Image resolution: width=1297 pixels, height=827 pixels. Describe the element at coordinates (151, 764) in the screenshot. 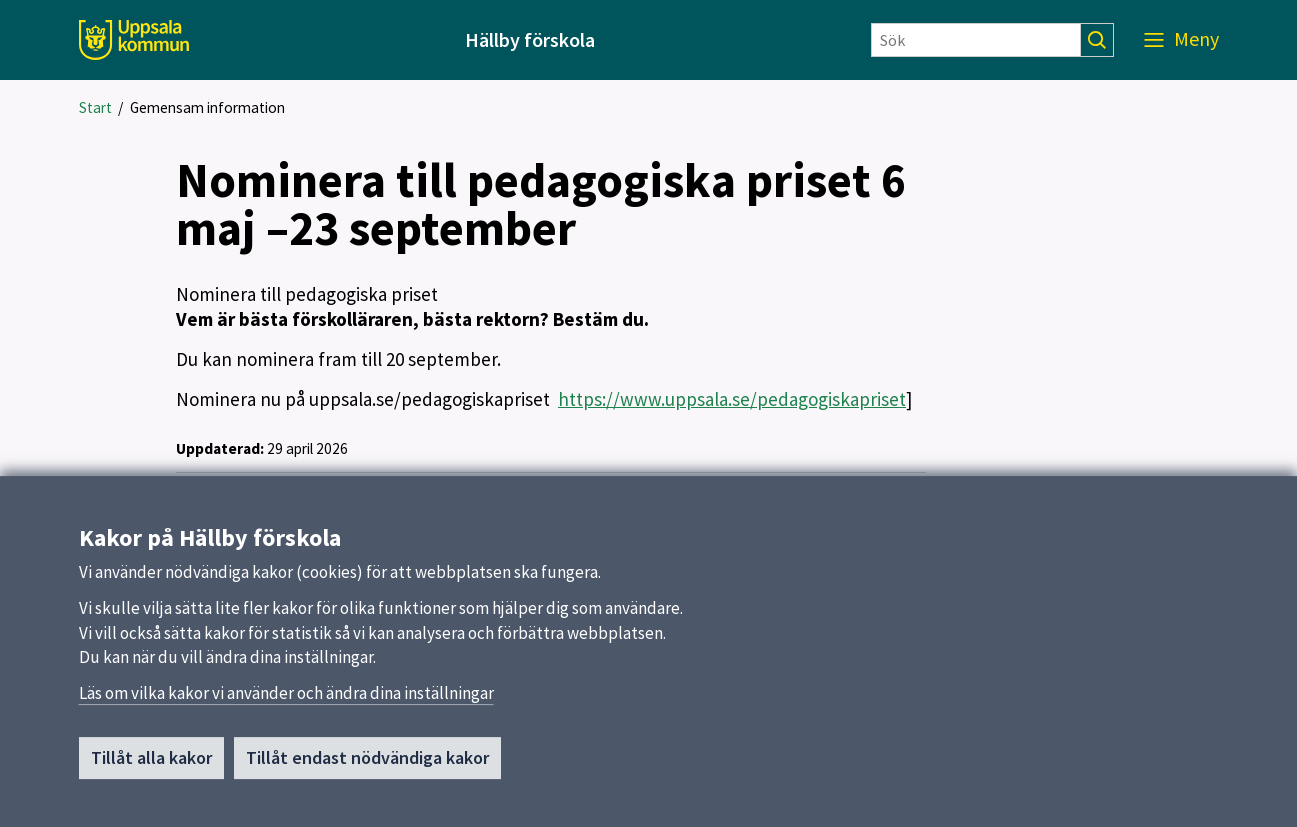

I see `Tillåt alla kakor` at that location.